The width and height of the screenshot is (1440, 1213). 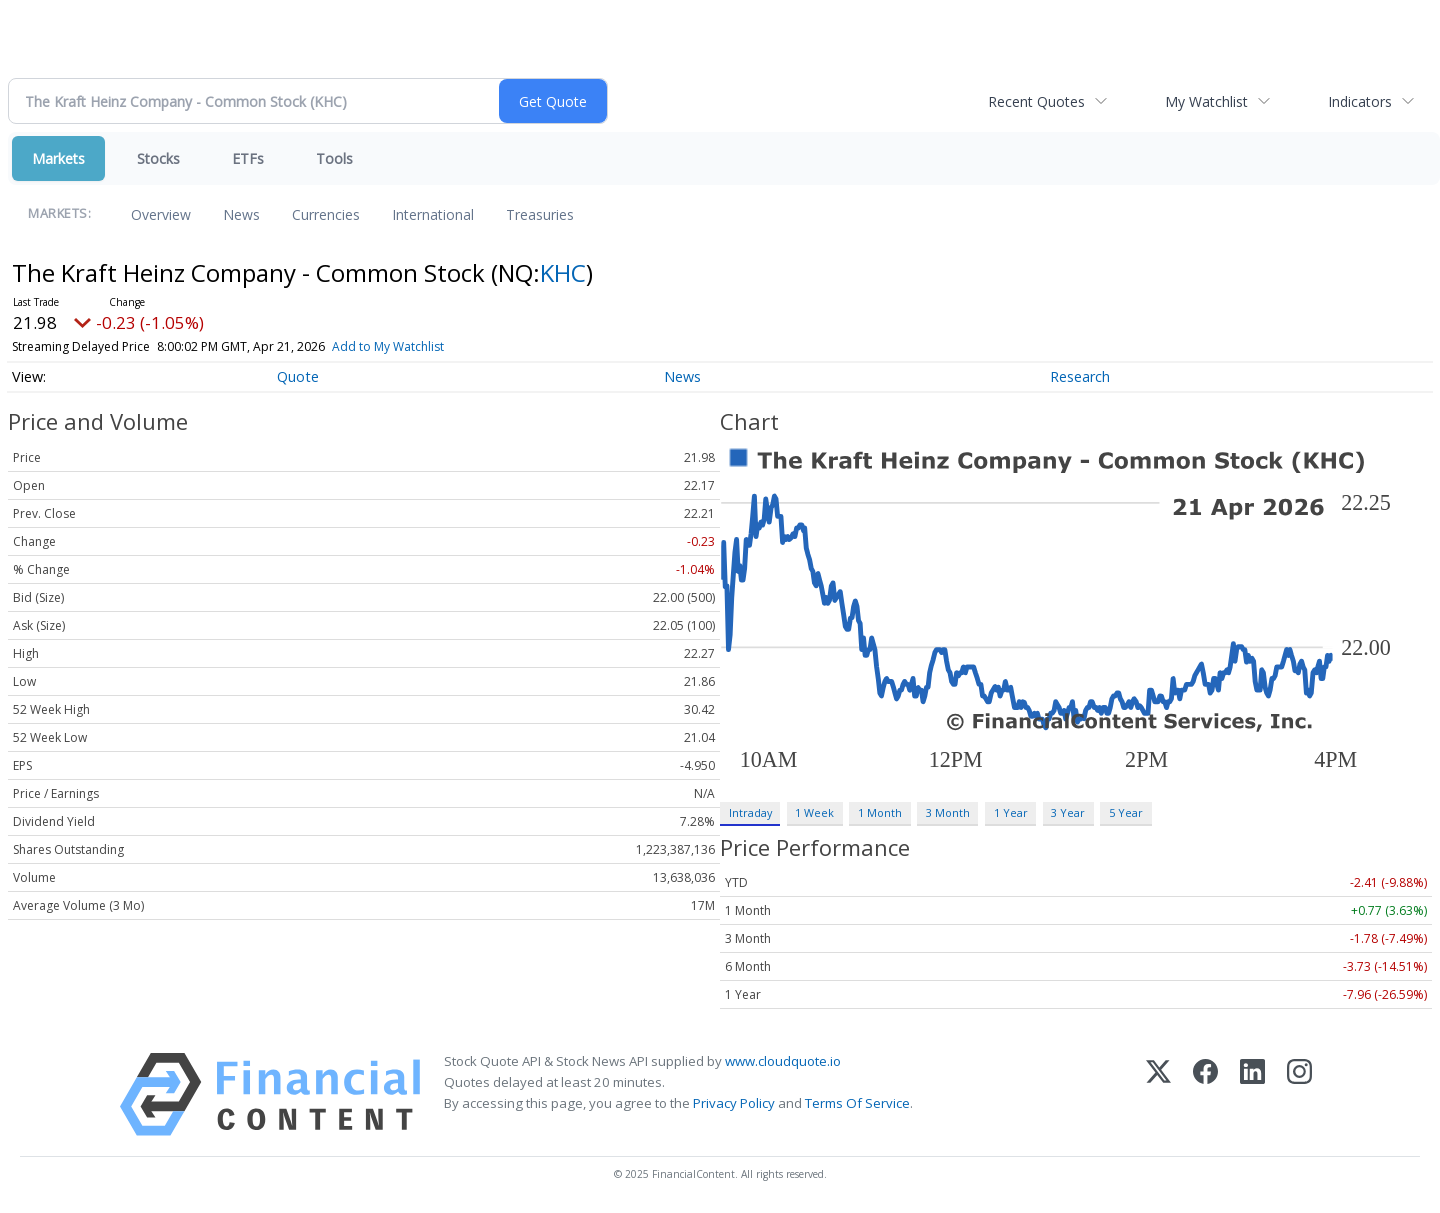 I want to click on Recent Quotes, so click(x=1036, y=101).